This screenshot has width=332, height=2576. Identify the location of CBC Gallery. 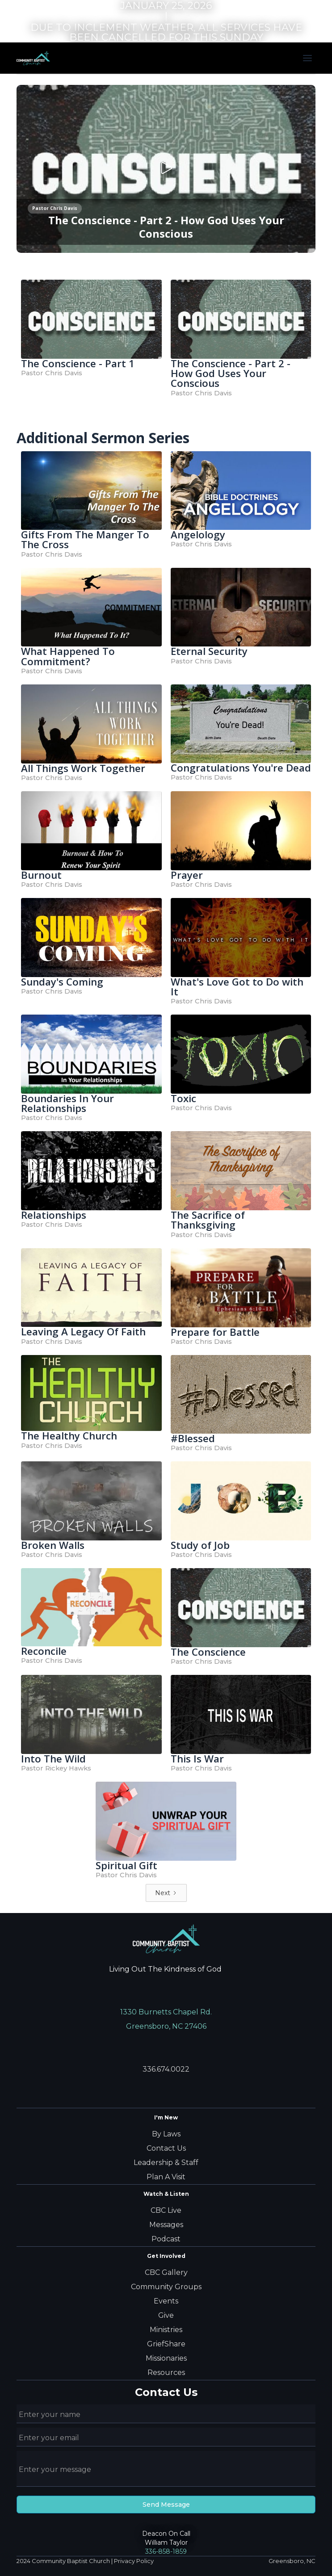
(166, 2272).